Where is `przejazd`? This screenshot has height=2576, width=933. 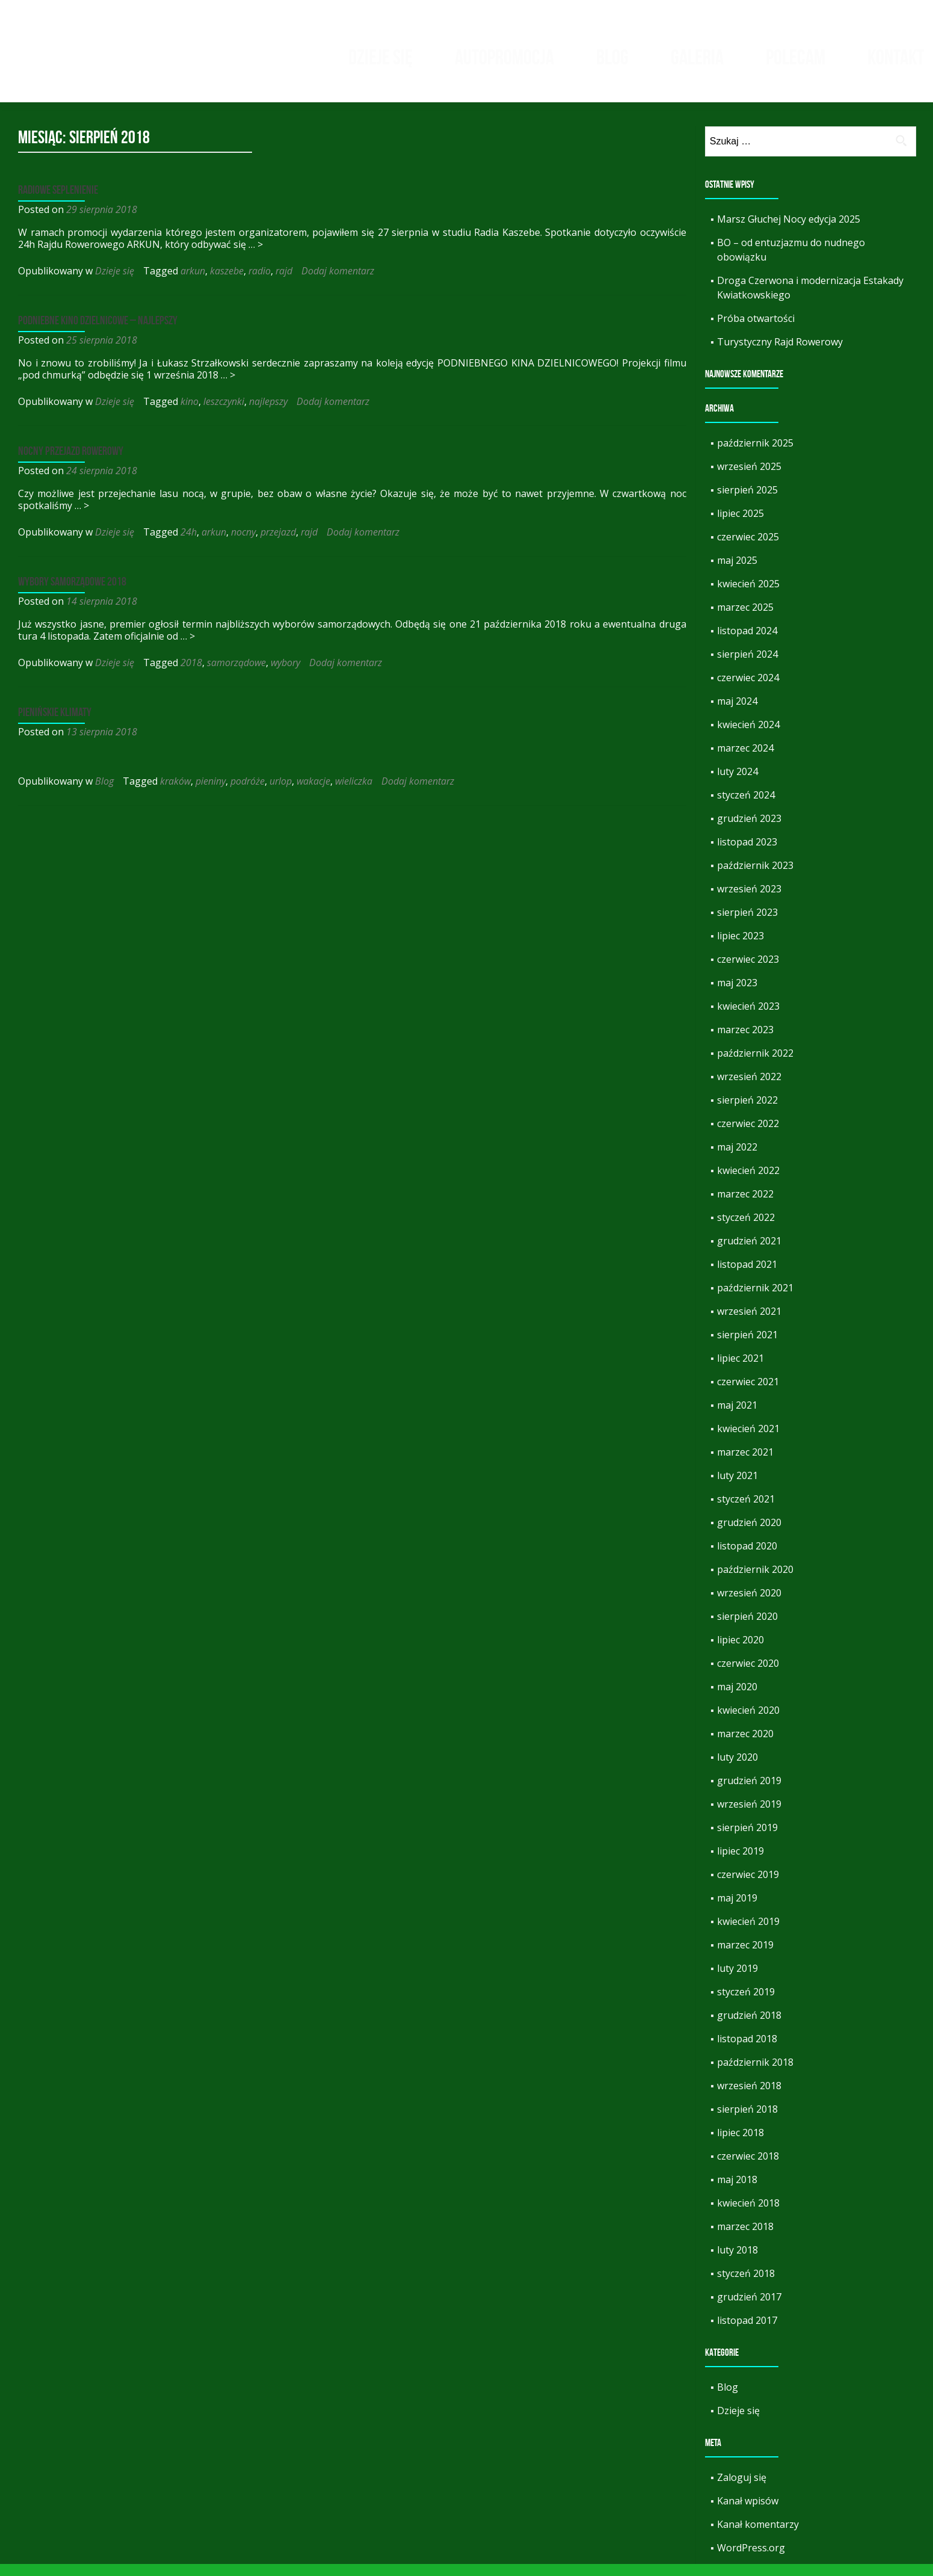
przejazd is located at coordinates (278, 544).